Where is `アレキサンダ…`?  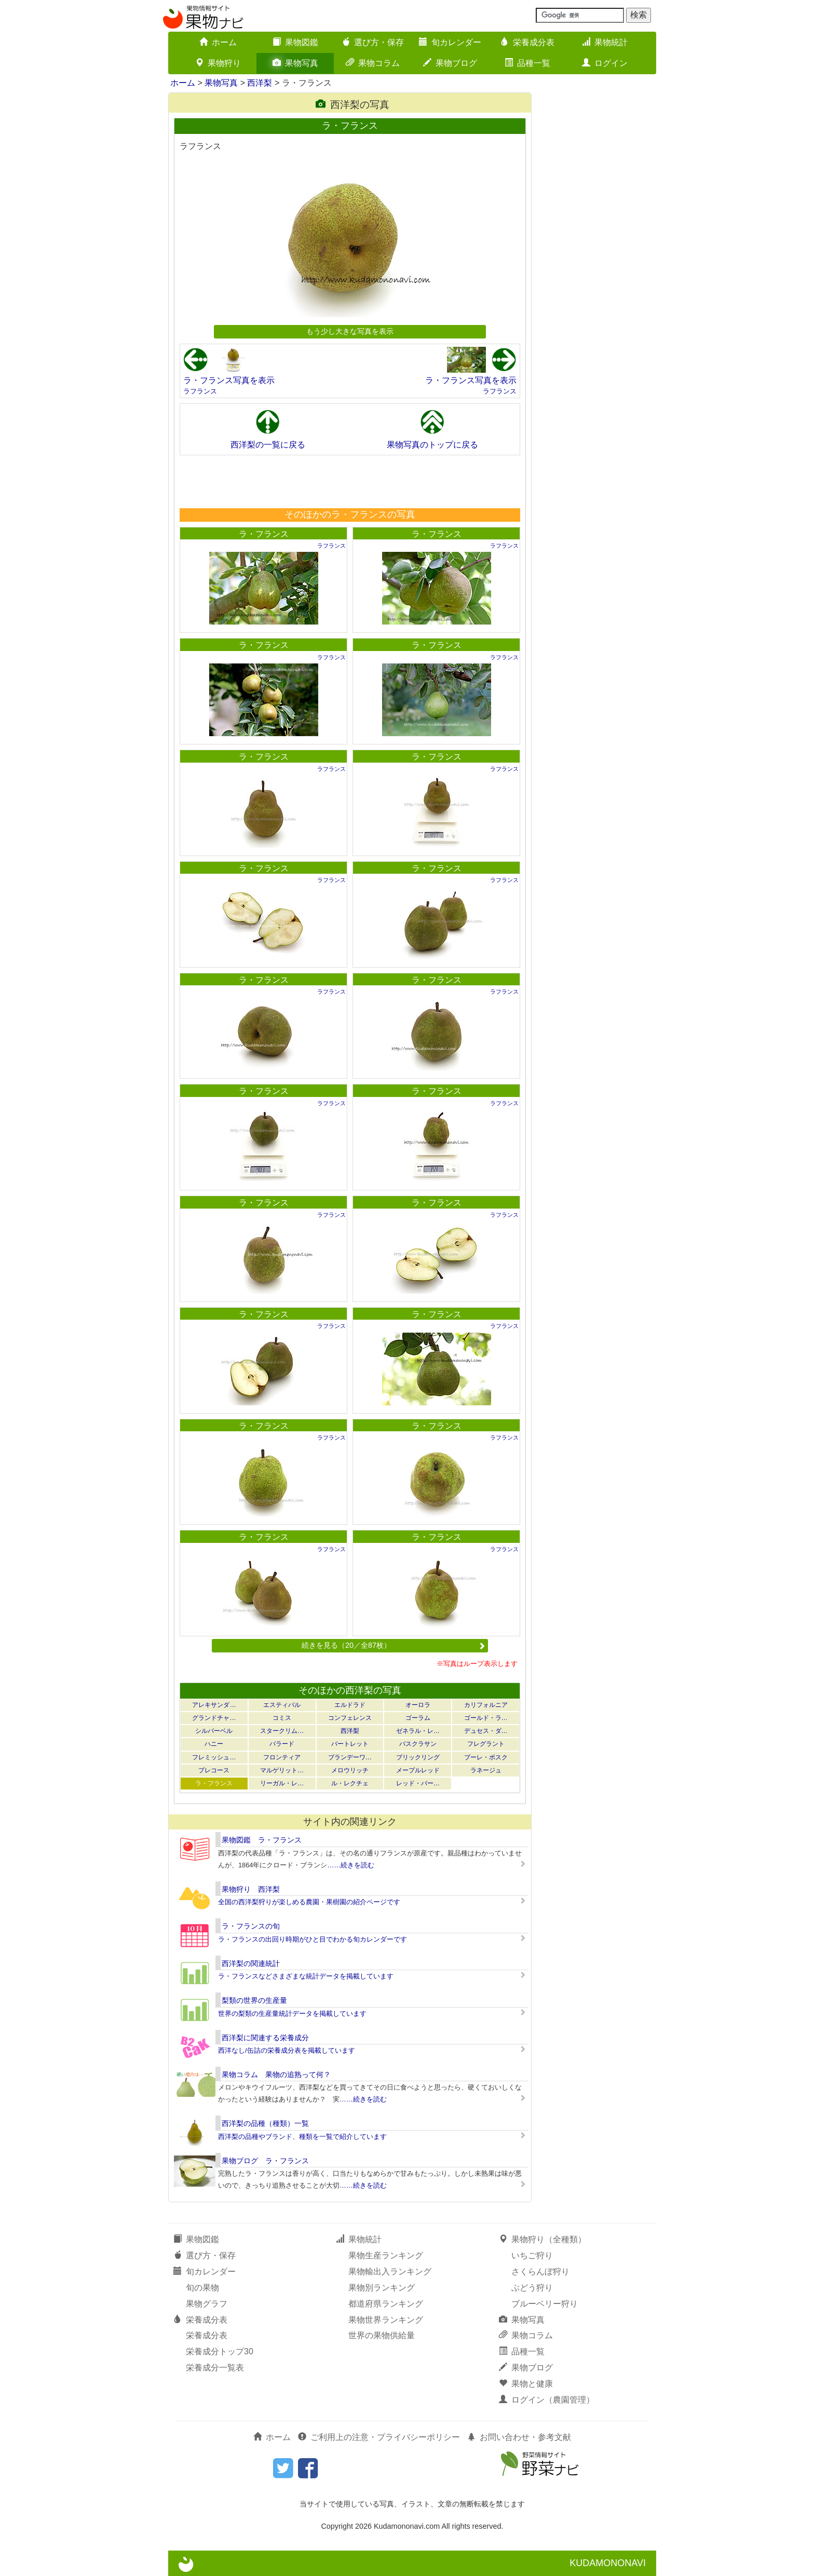 アレキサンダ… is located at coordinates (214, 1705).